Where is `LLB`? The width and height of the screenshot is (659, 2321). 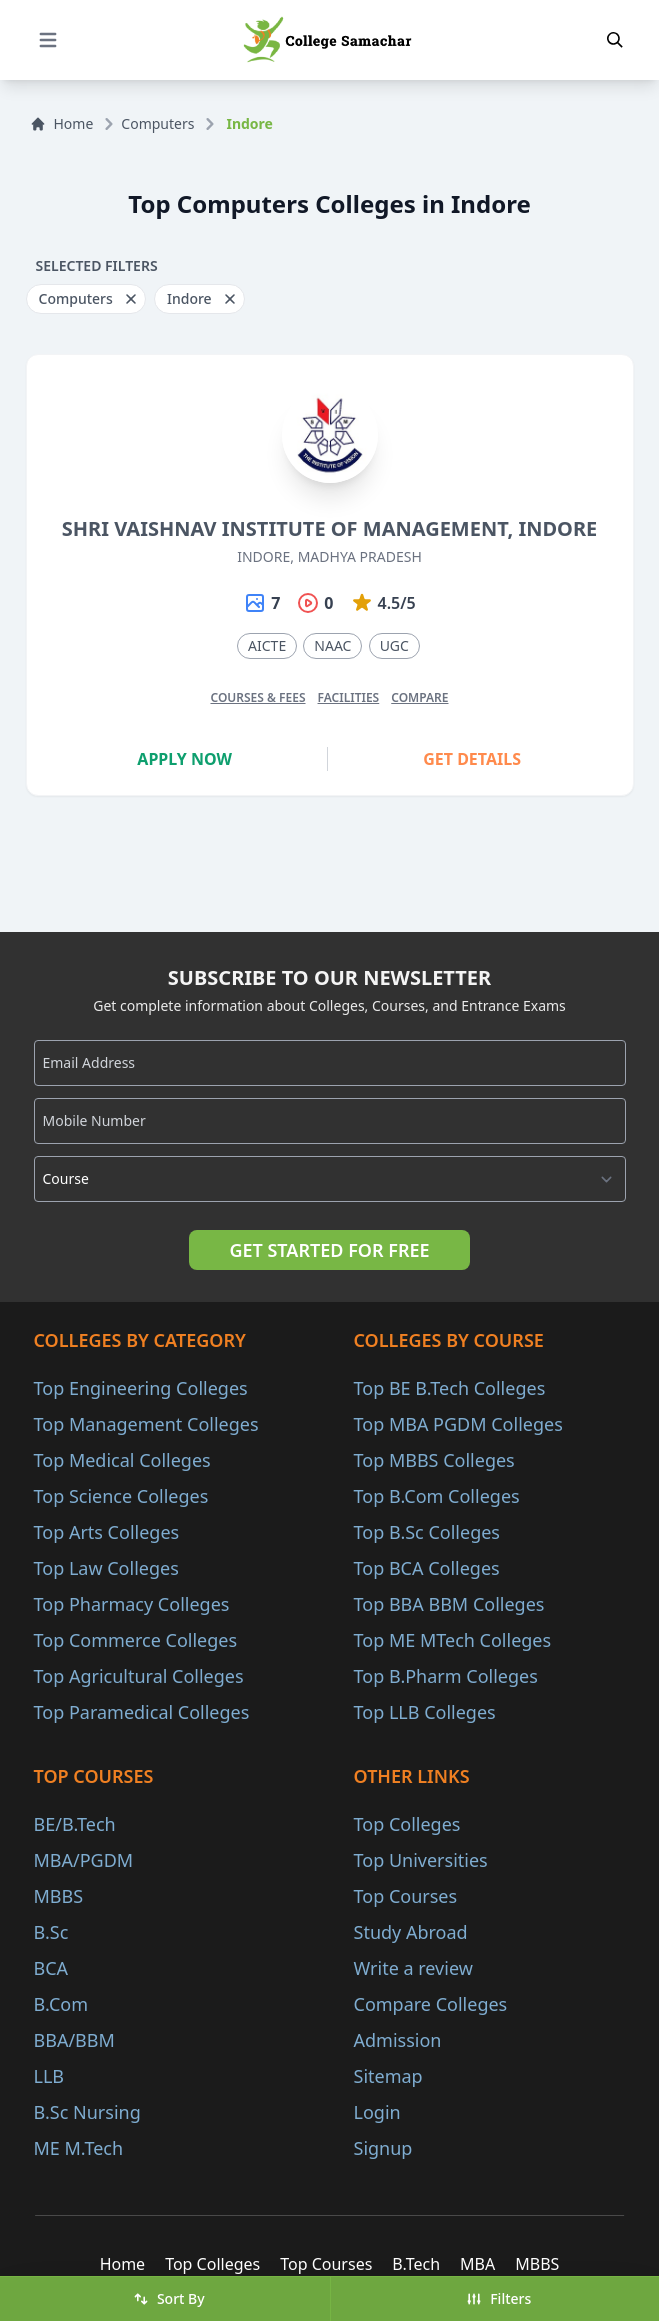
LLB is located at coordinates (49, 2076).